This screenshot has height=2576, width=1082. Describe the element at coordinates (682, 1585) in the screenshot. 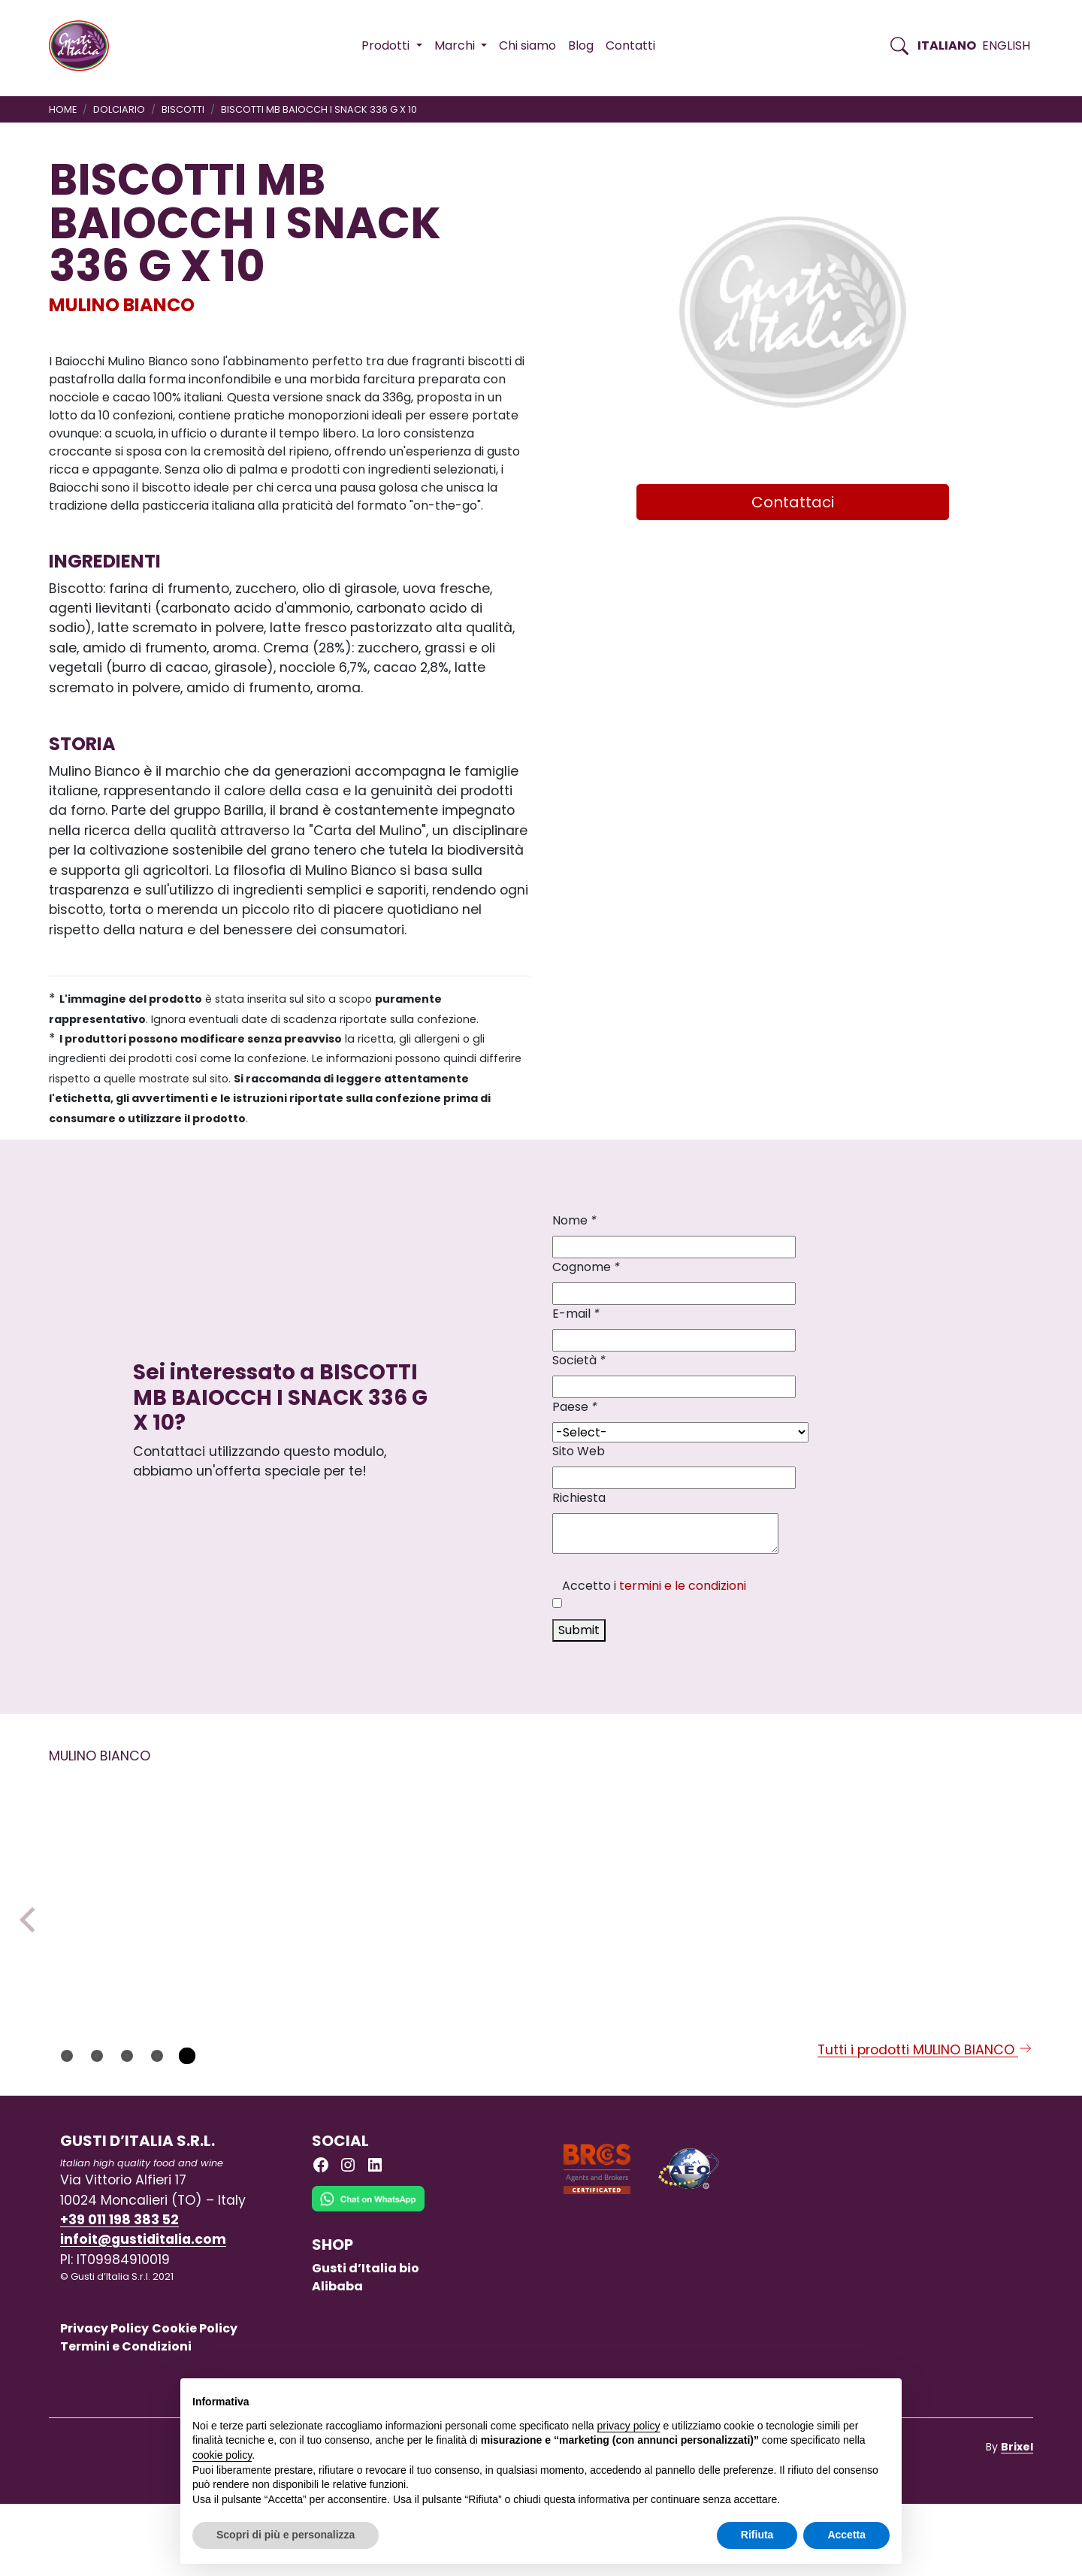

I see `termini e le condizioni` at that location.